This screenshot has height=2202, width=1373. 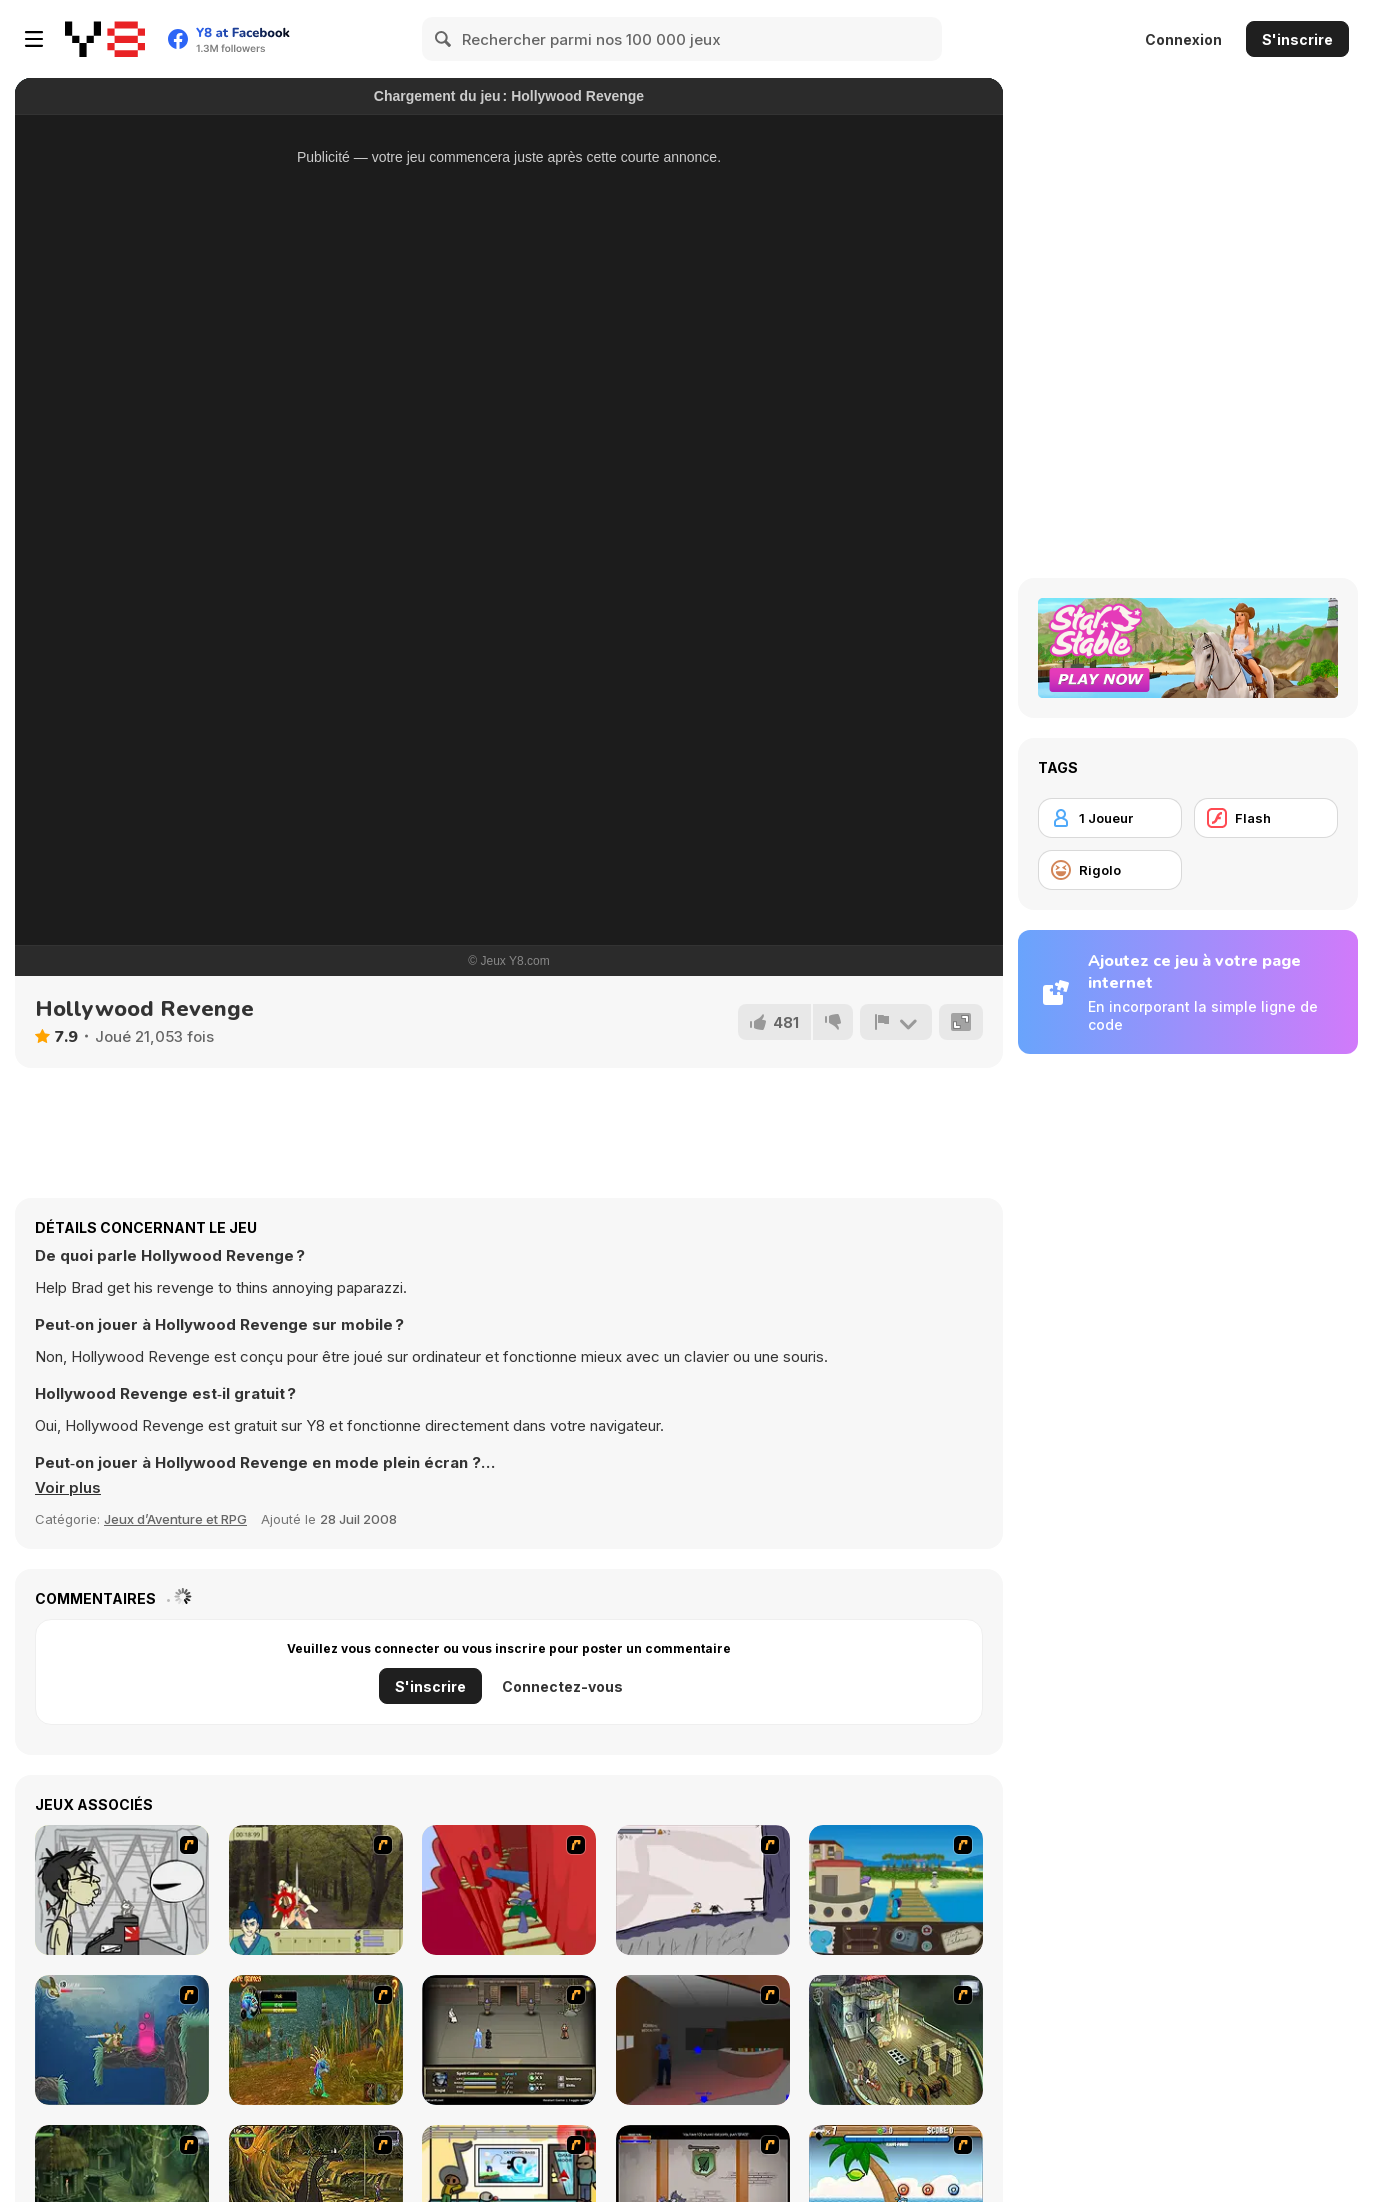 What do you see at coordinates (316, 2040) in the screenshot?
I see `[Murloc]` at bounding box center [316, 2040].